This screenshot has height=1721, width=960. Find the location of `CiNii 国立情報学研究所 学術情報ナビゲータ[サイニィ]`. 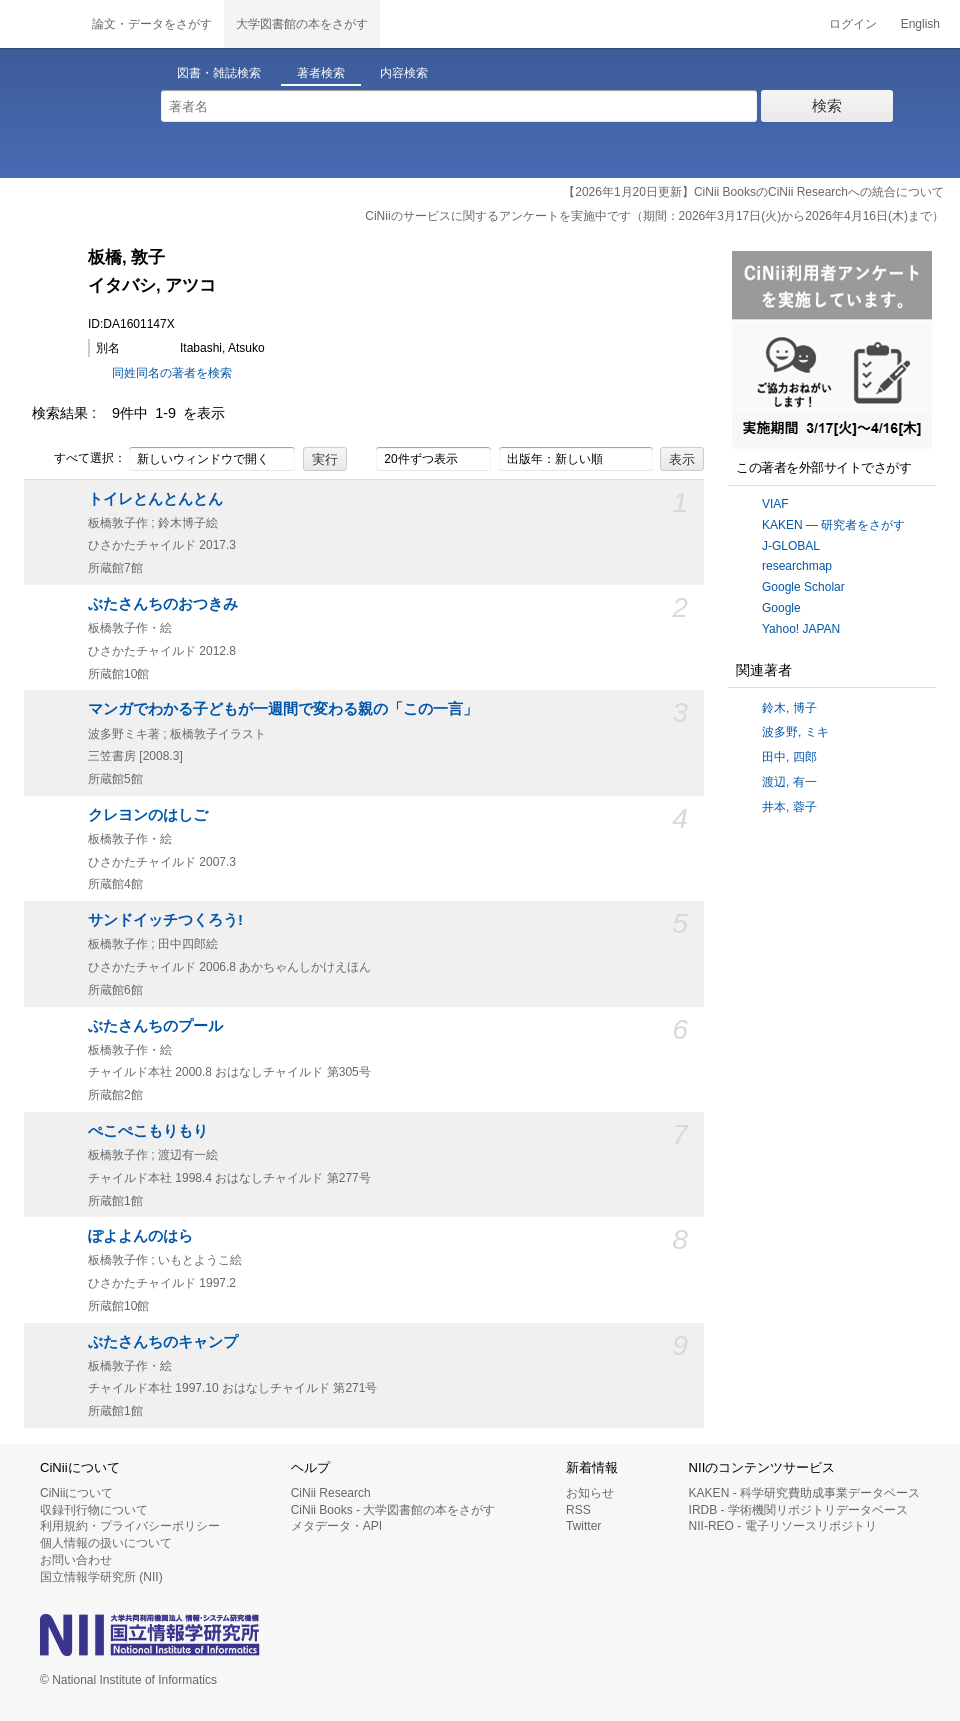

CiNii 国立情報学研究所 学術情報ナビゲータ[サイニィ] is located at coordinates (40, 24).